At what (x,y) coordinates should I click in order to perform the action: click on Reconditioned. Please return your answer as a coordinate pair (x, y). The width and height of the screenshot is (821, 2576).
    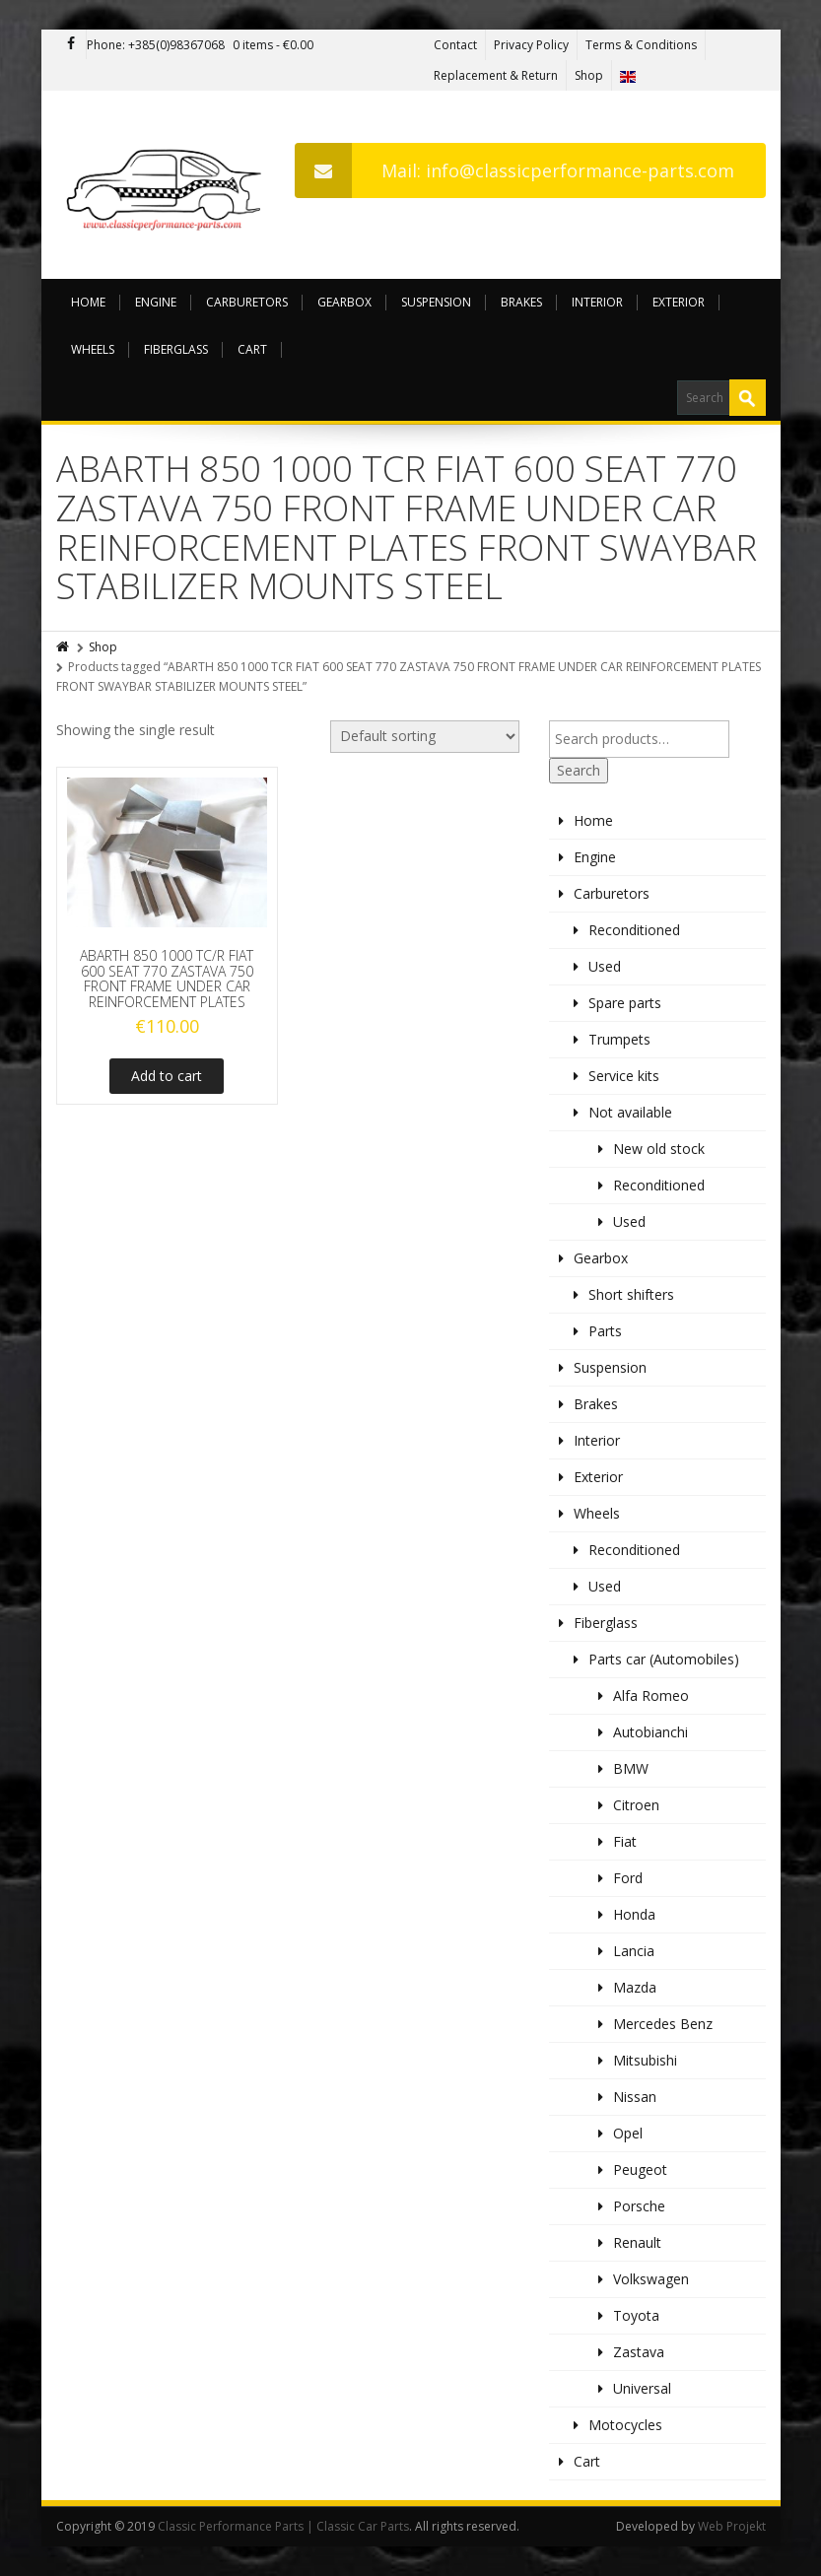
    Looking at the image, I should click on (634, 929).